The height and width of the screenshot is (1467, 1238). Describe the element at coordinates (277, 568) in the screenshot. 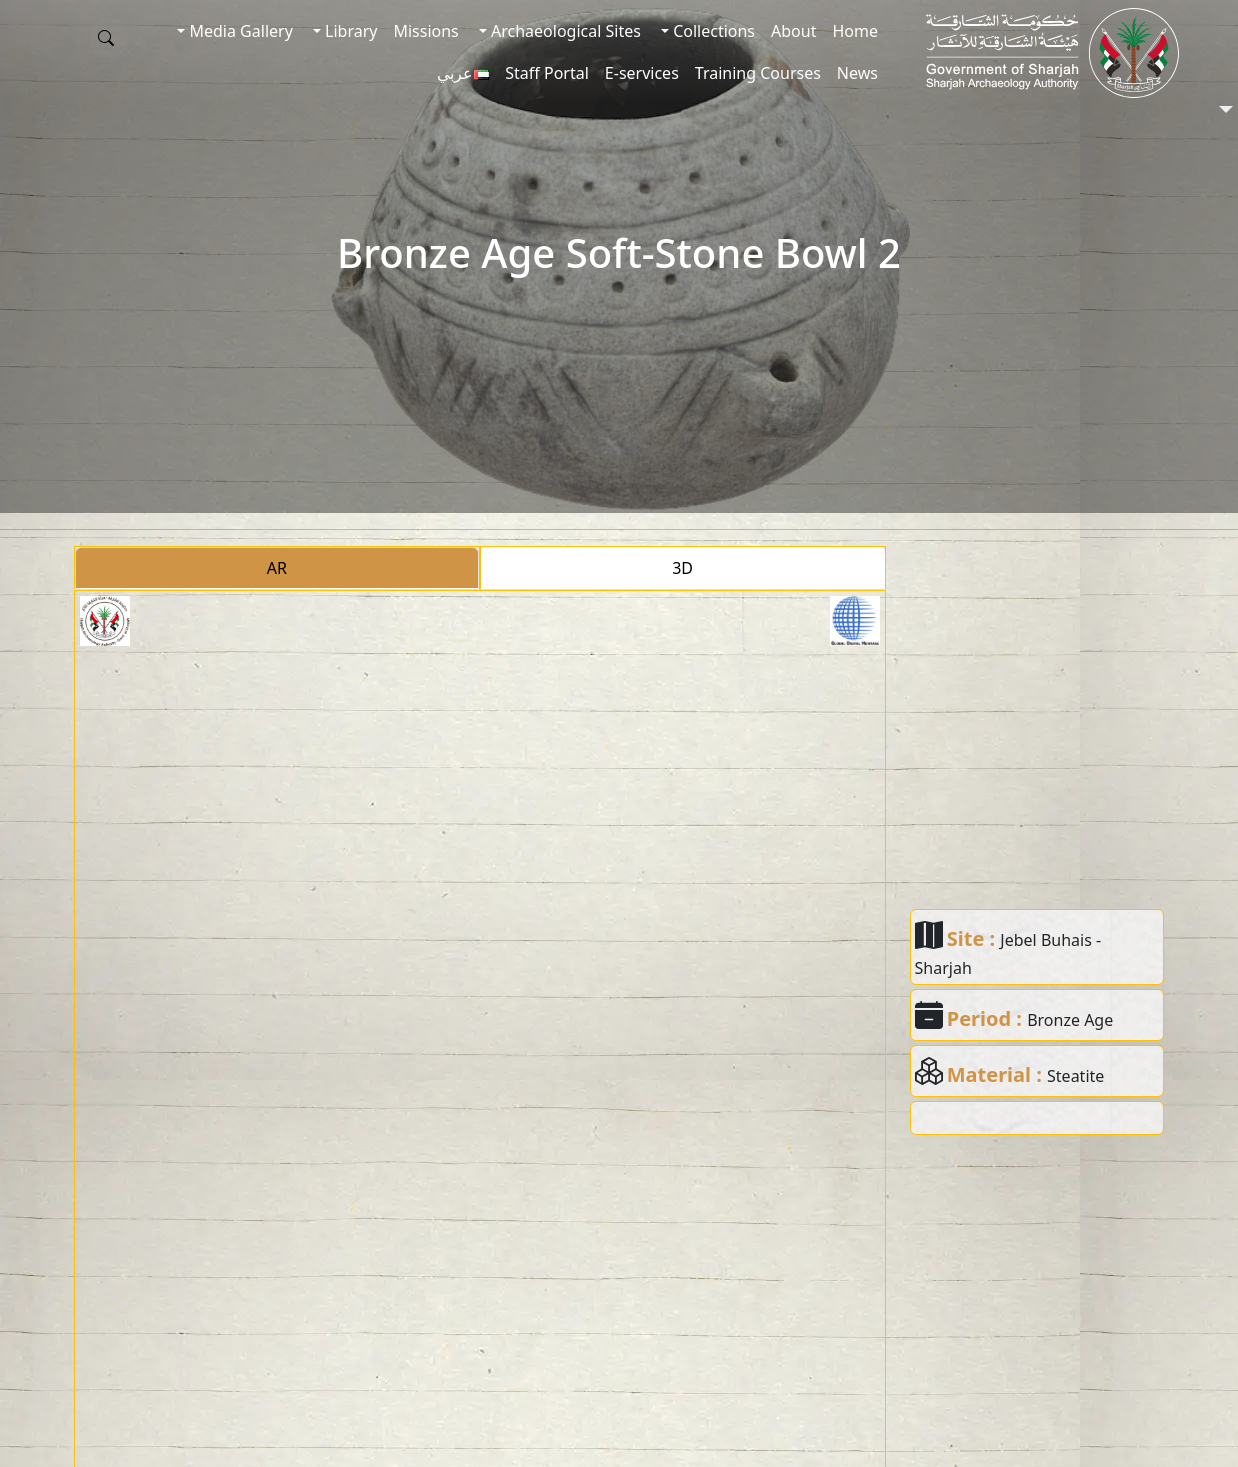

I see `AR [tab]` at that location.